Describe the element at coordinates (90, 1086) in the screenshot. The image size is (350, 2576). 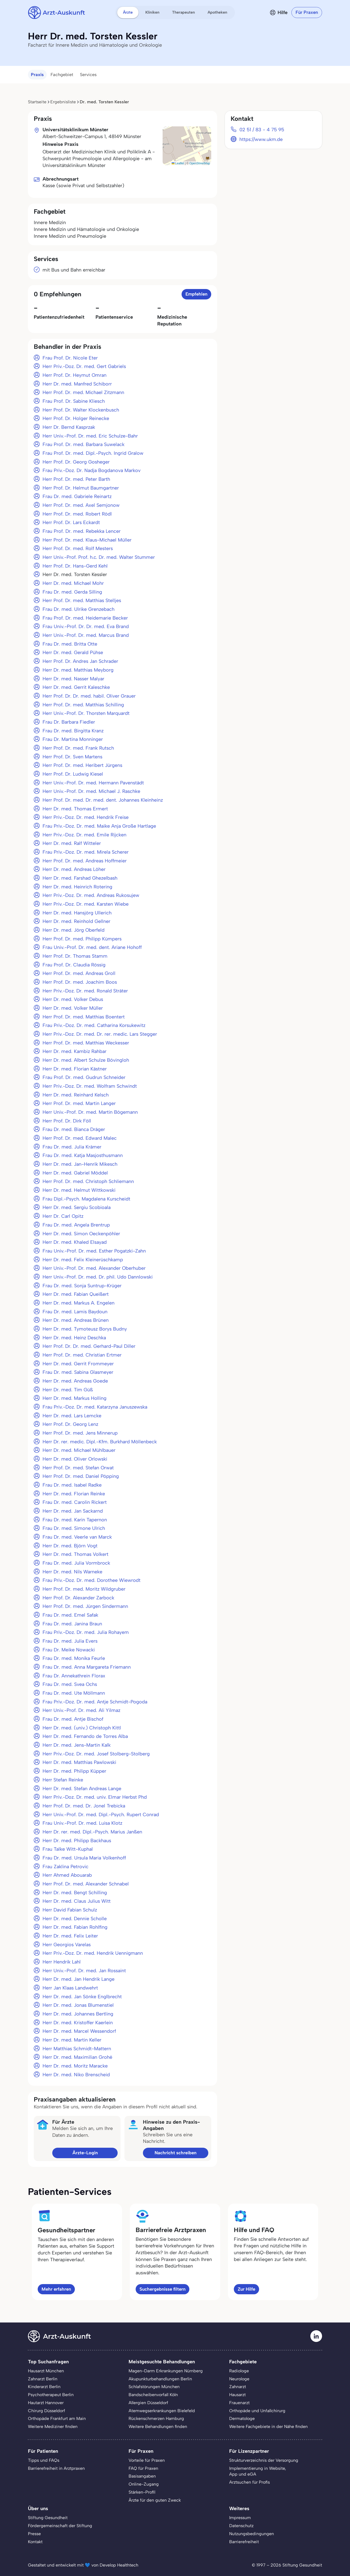
I see `Herr Priv.-Doz. Dr. med. Wolfram Schwindt` at that location.